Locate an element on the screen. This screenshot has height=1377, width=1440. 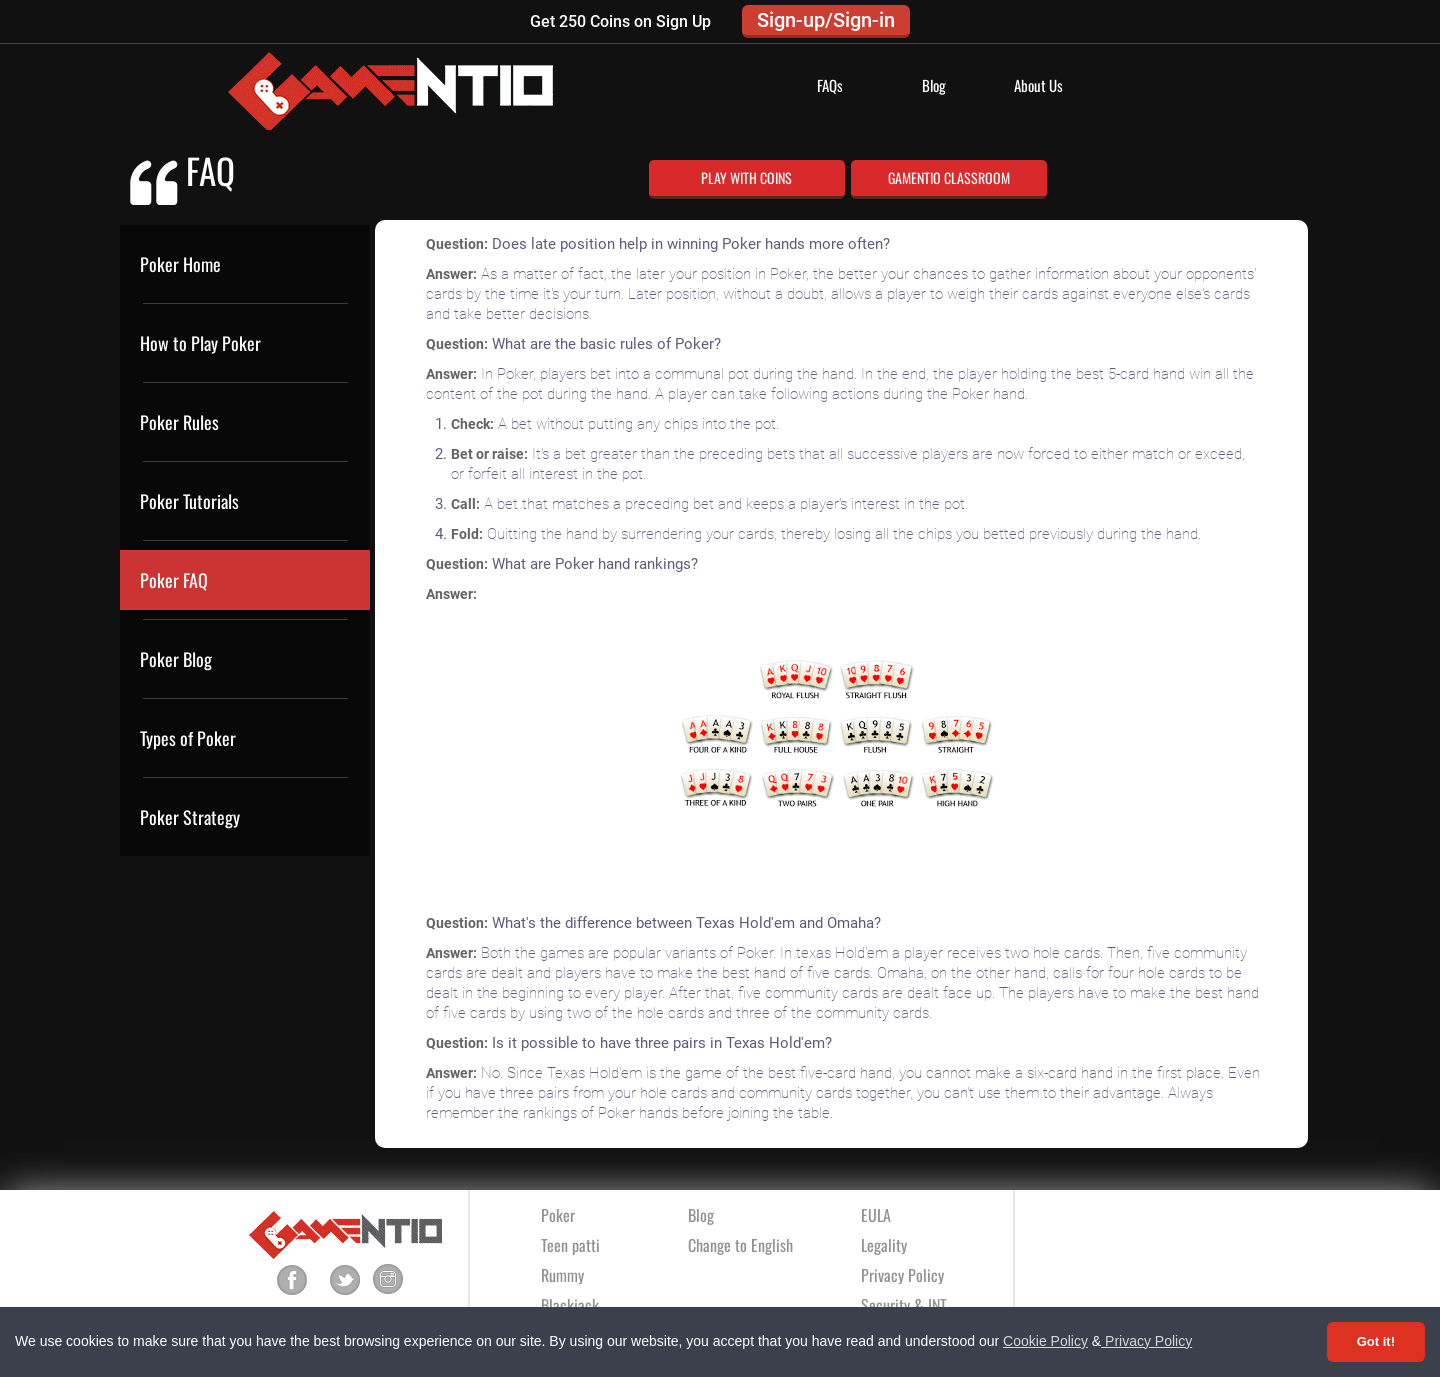
Teen patti is located at coordinates (570, 1245).